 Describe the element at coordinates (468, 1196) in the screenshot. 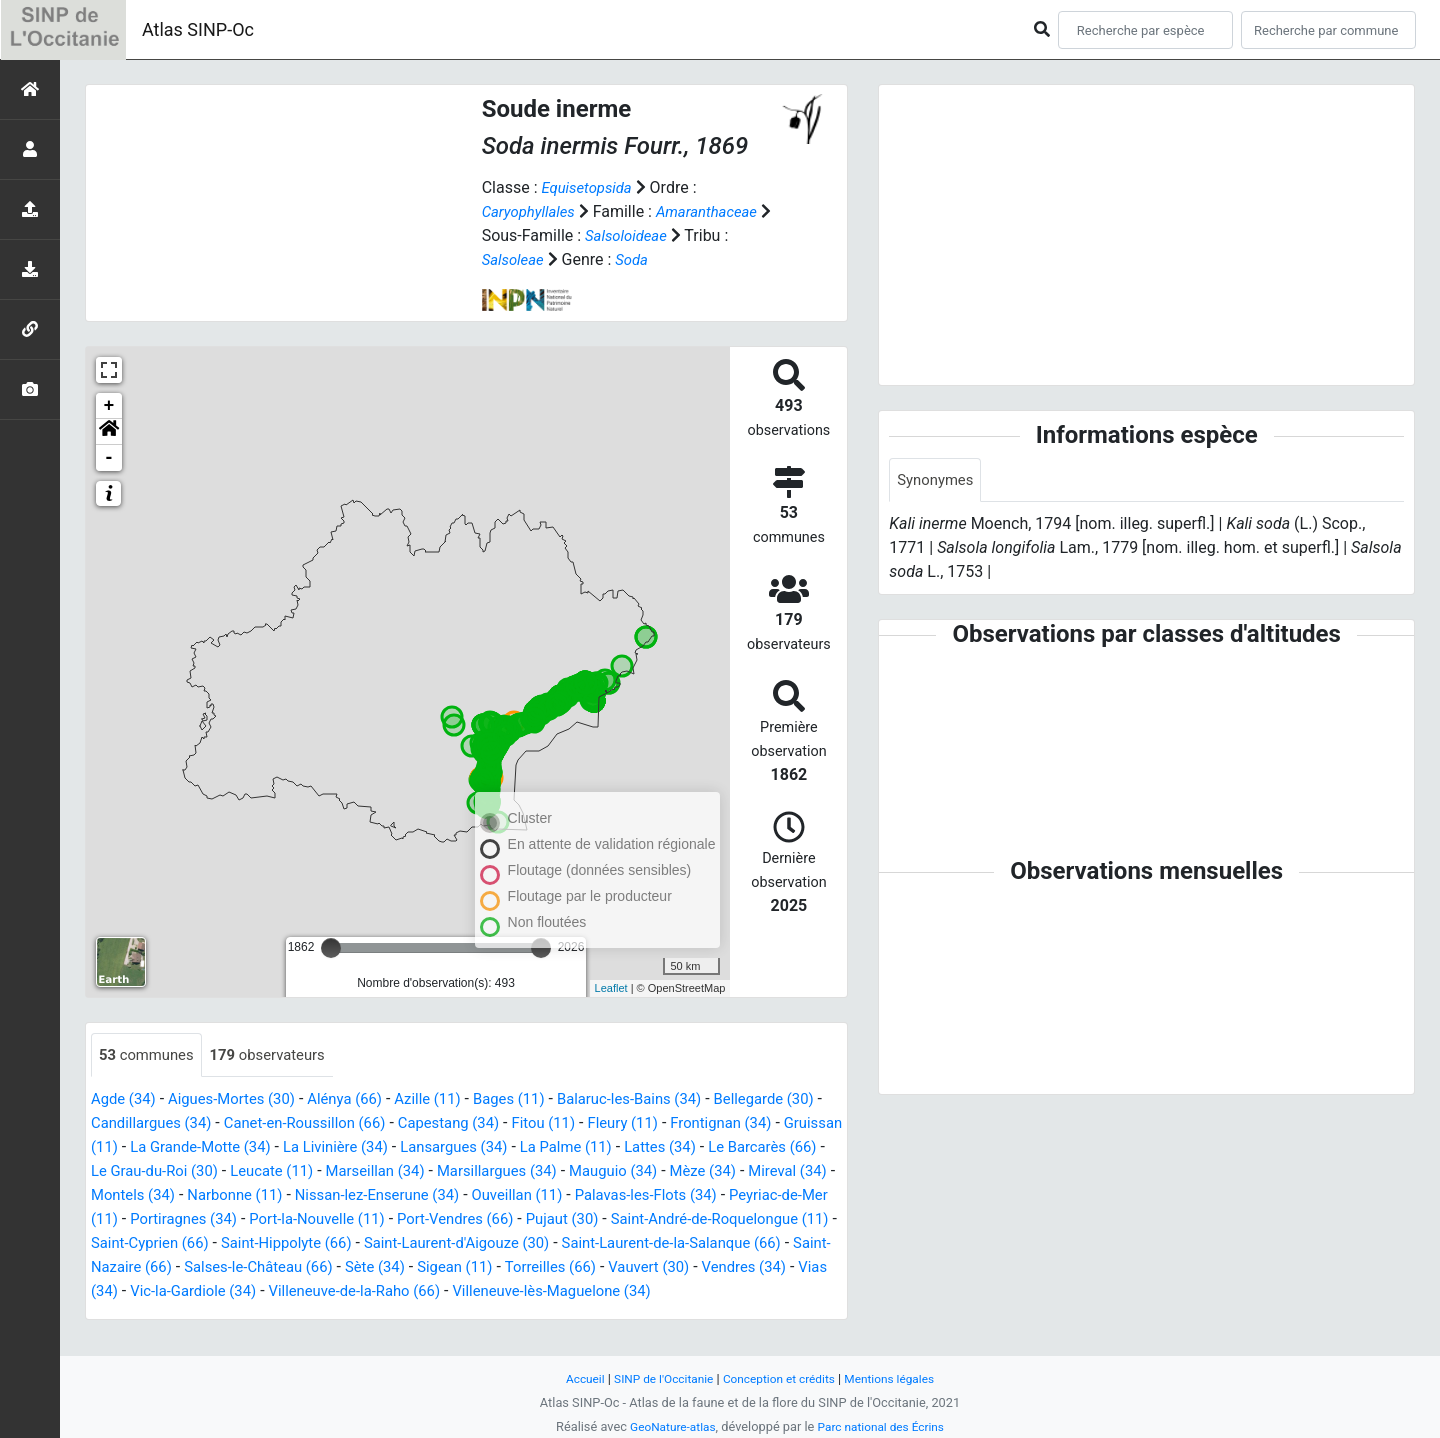

I see `Narbonne (11)` at that location.